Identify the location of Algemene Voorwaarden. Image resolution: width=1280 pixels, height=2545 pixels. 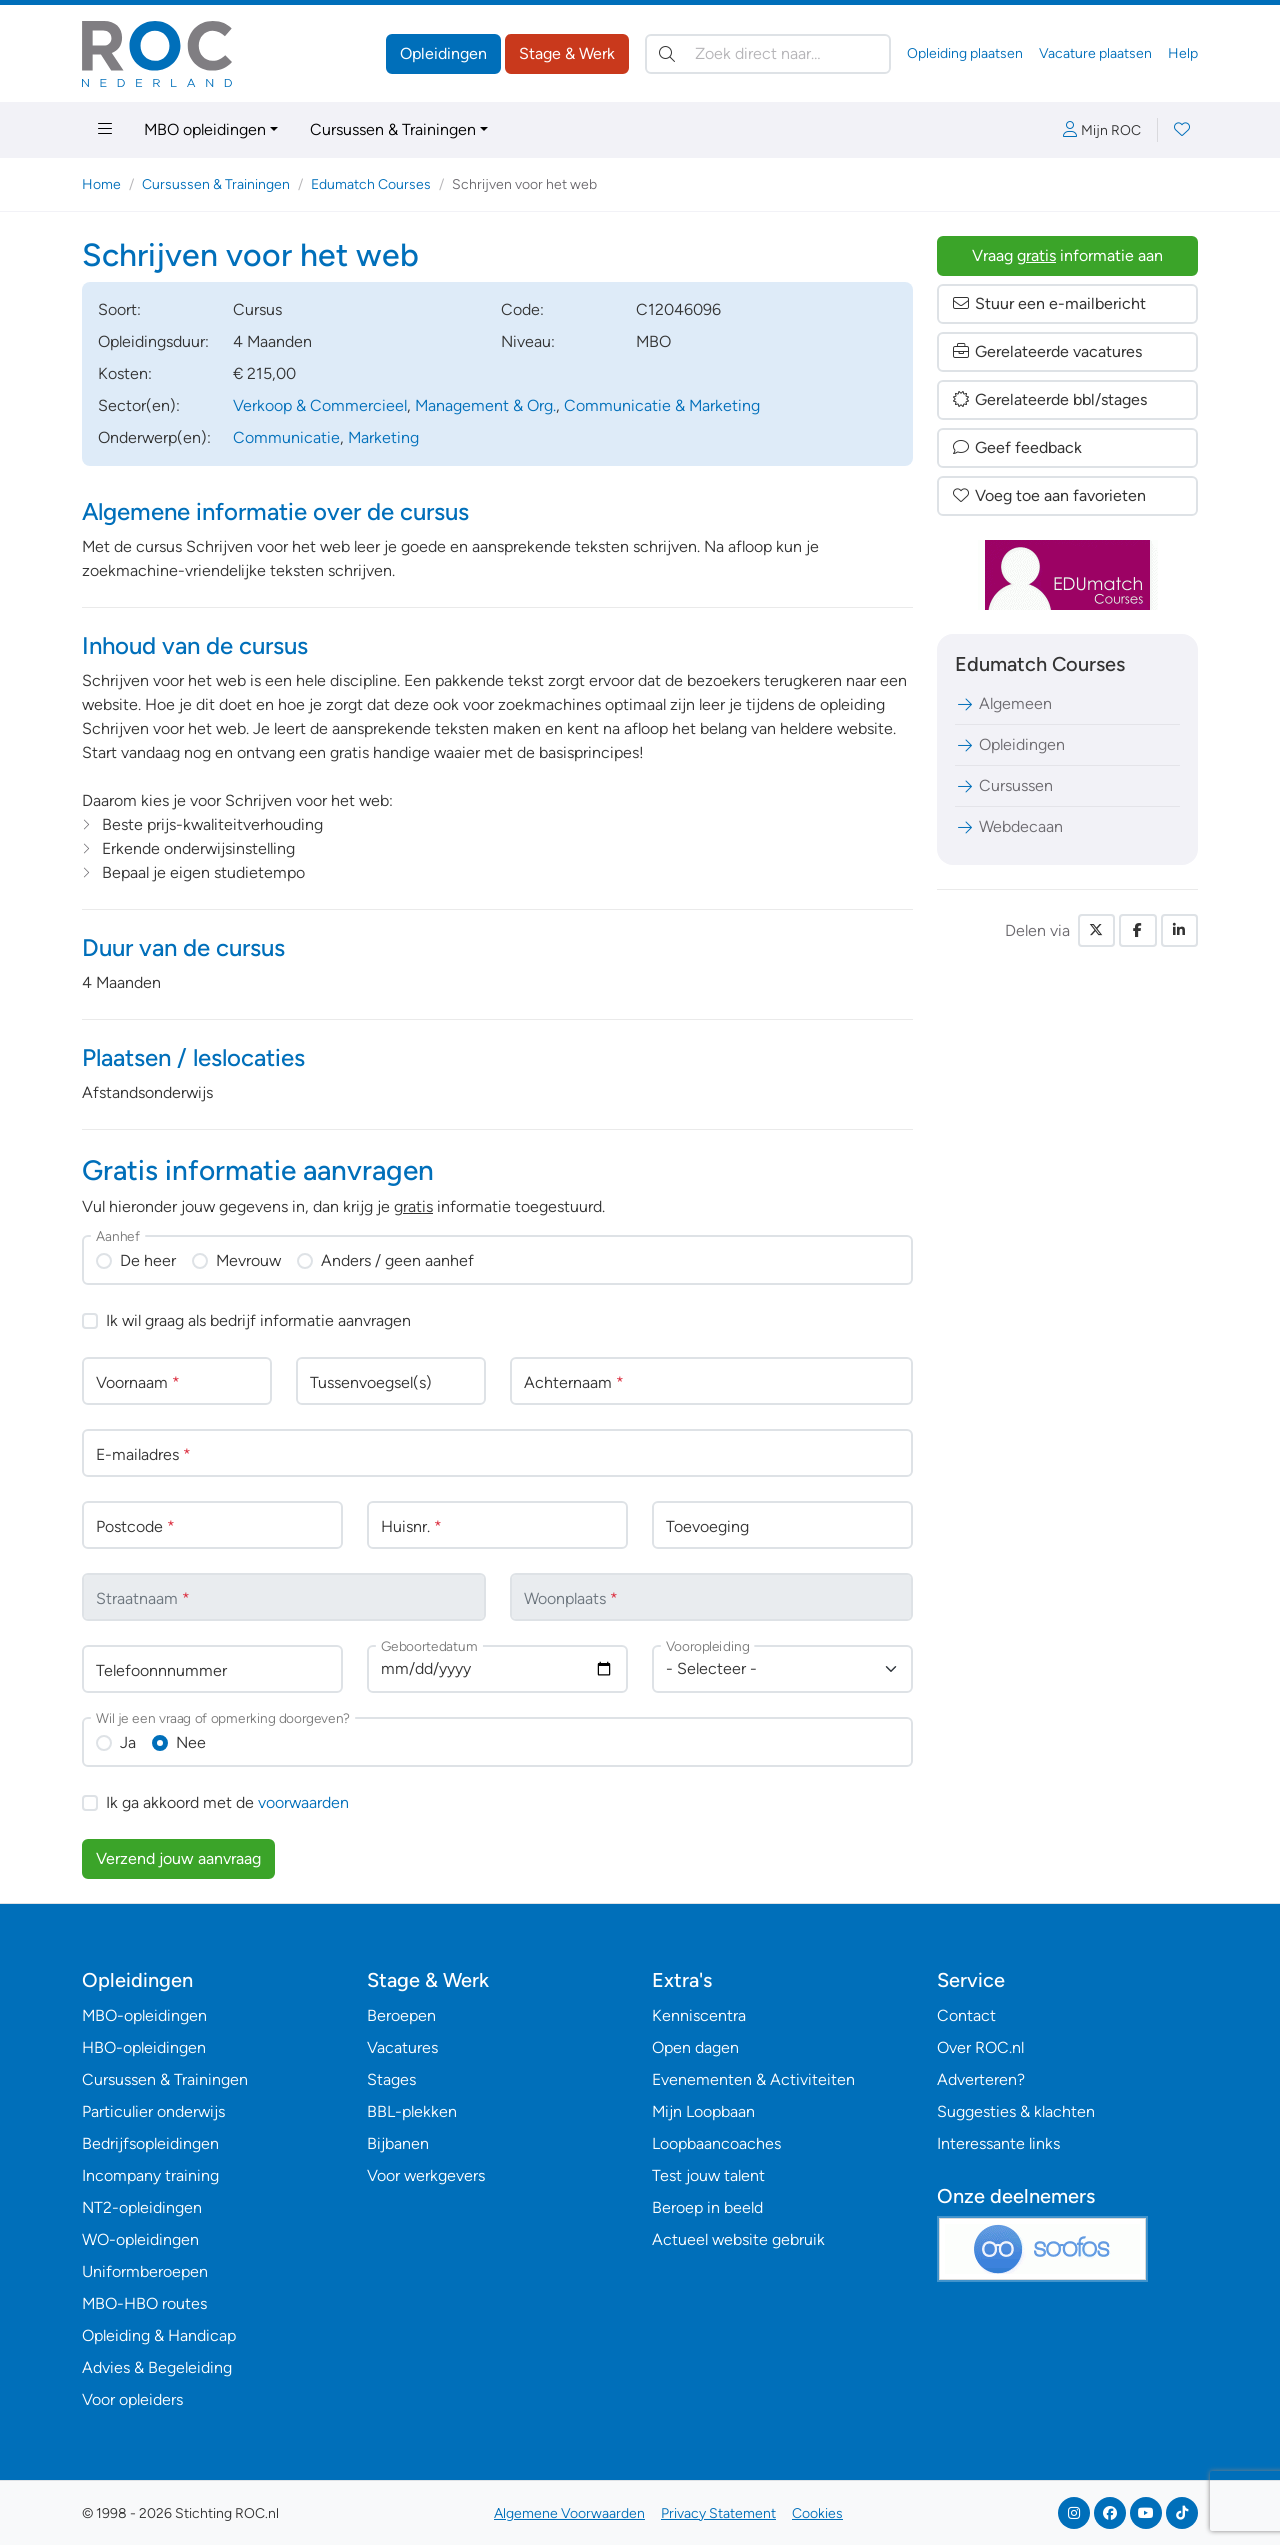
(569, 2513).